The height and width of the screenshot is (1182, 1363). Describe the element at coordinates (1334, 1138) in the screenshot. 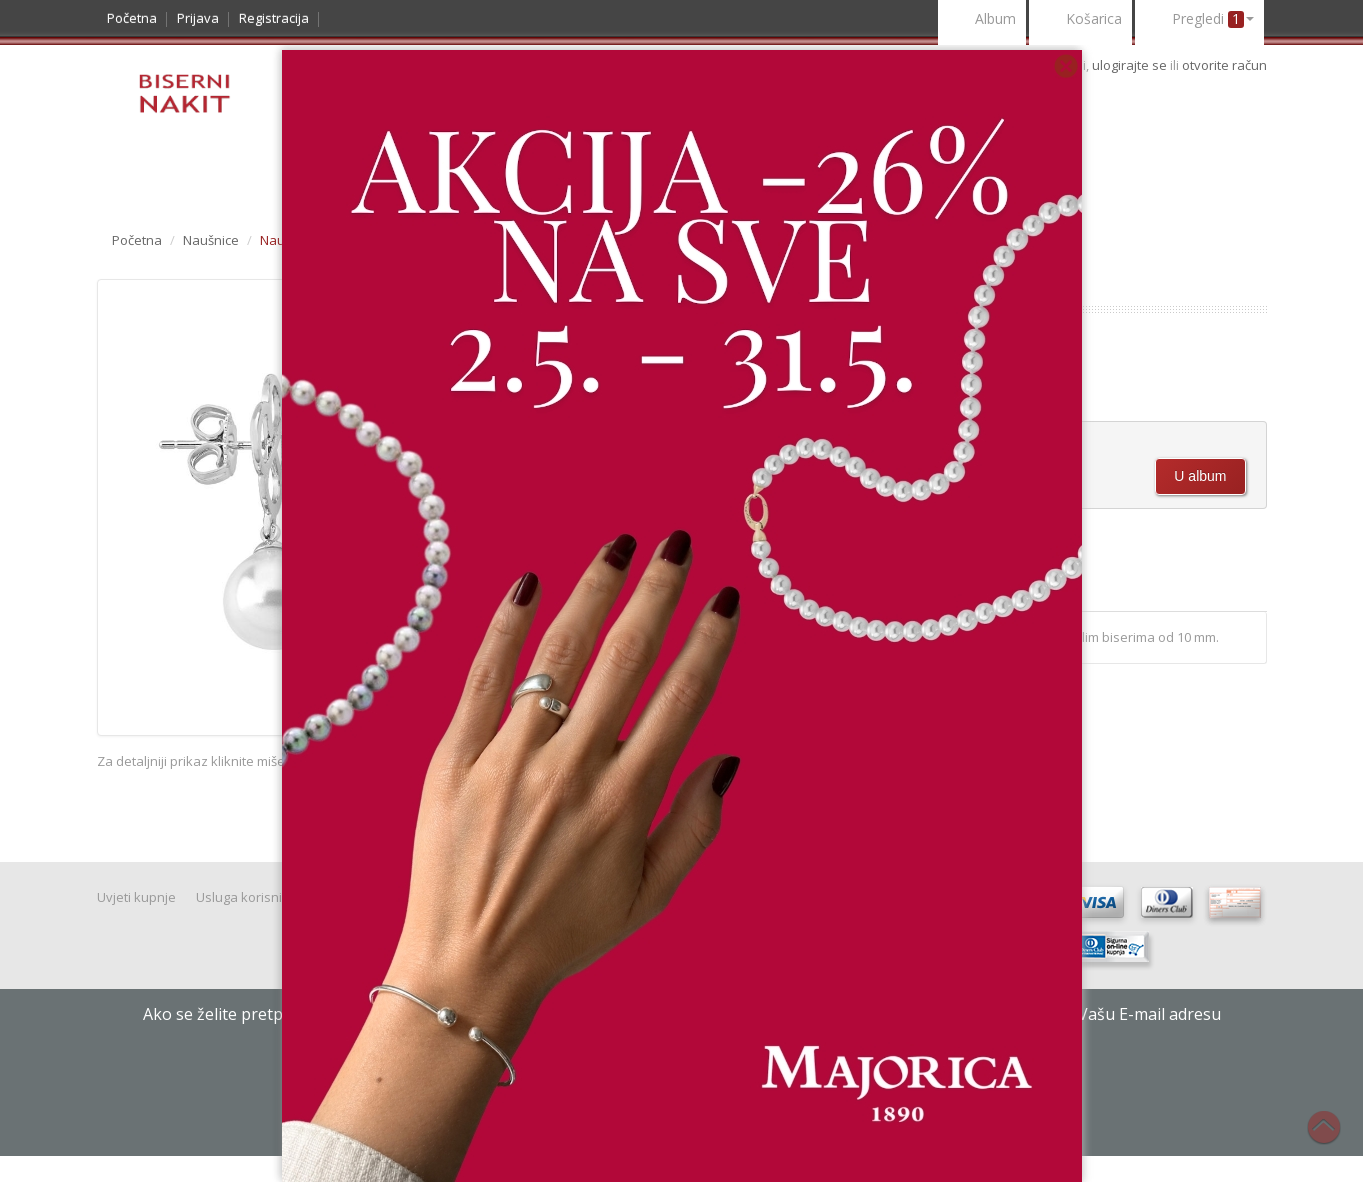

I see `Na vrh` at that location.